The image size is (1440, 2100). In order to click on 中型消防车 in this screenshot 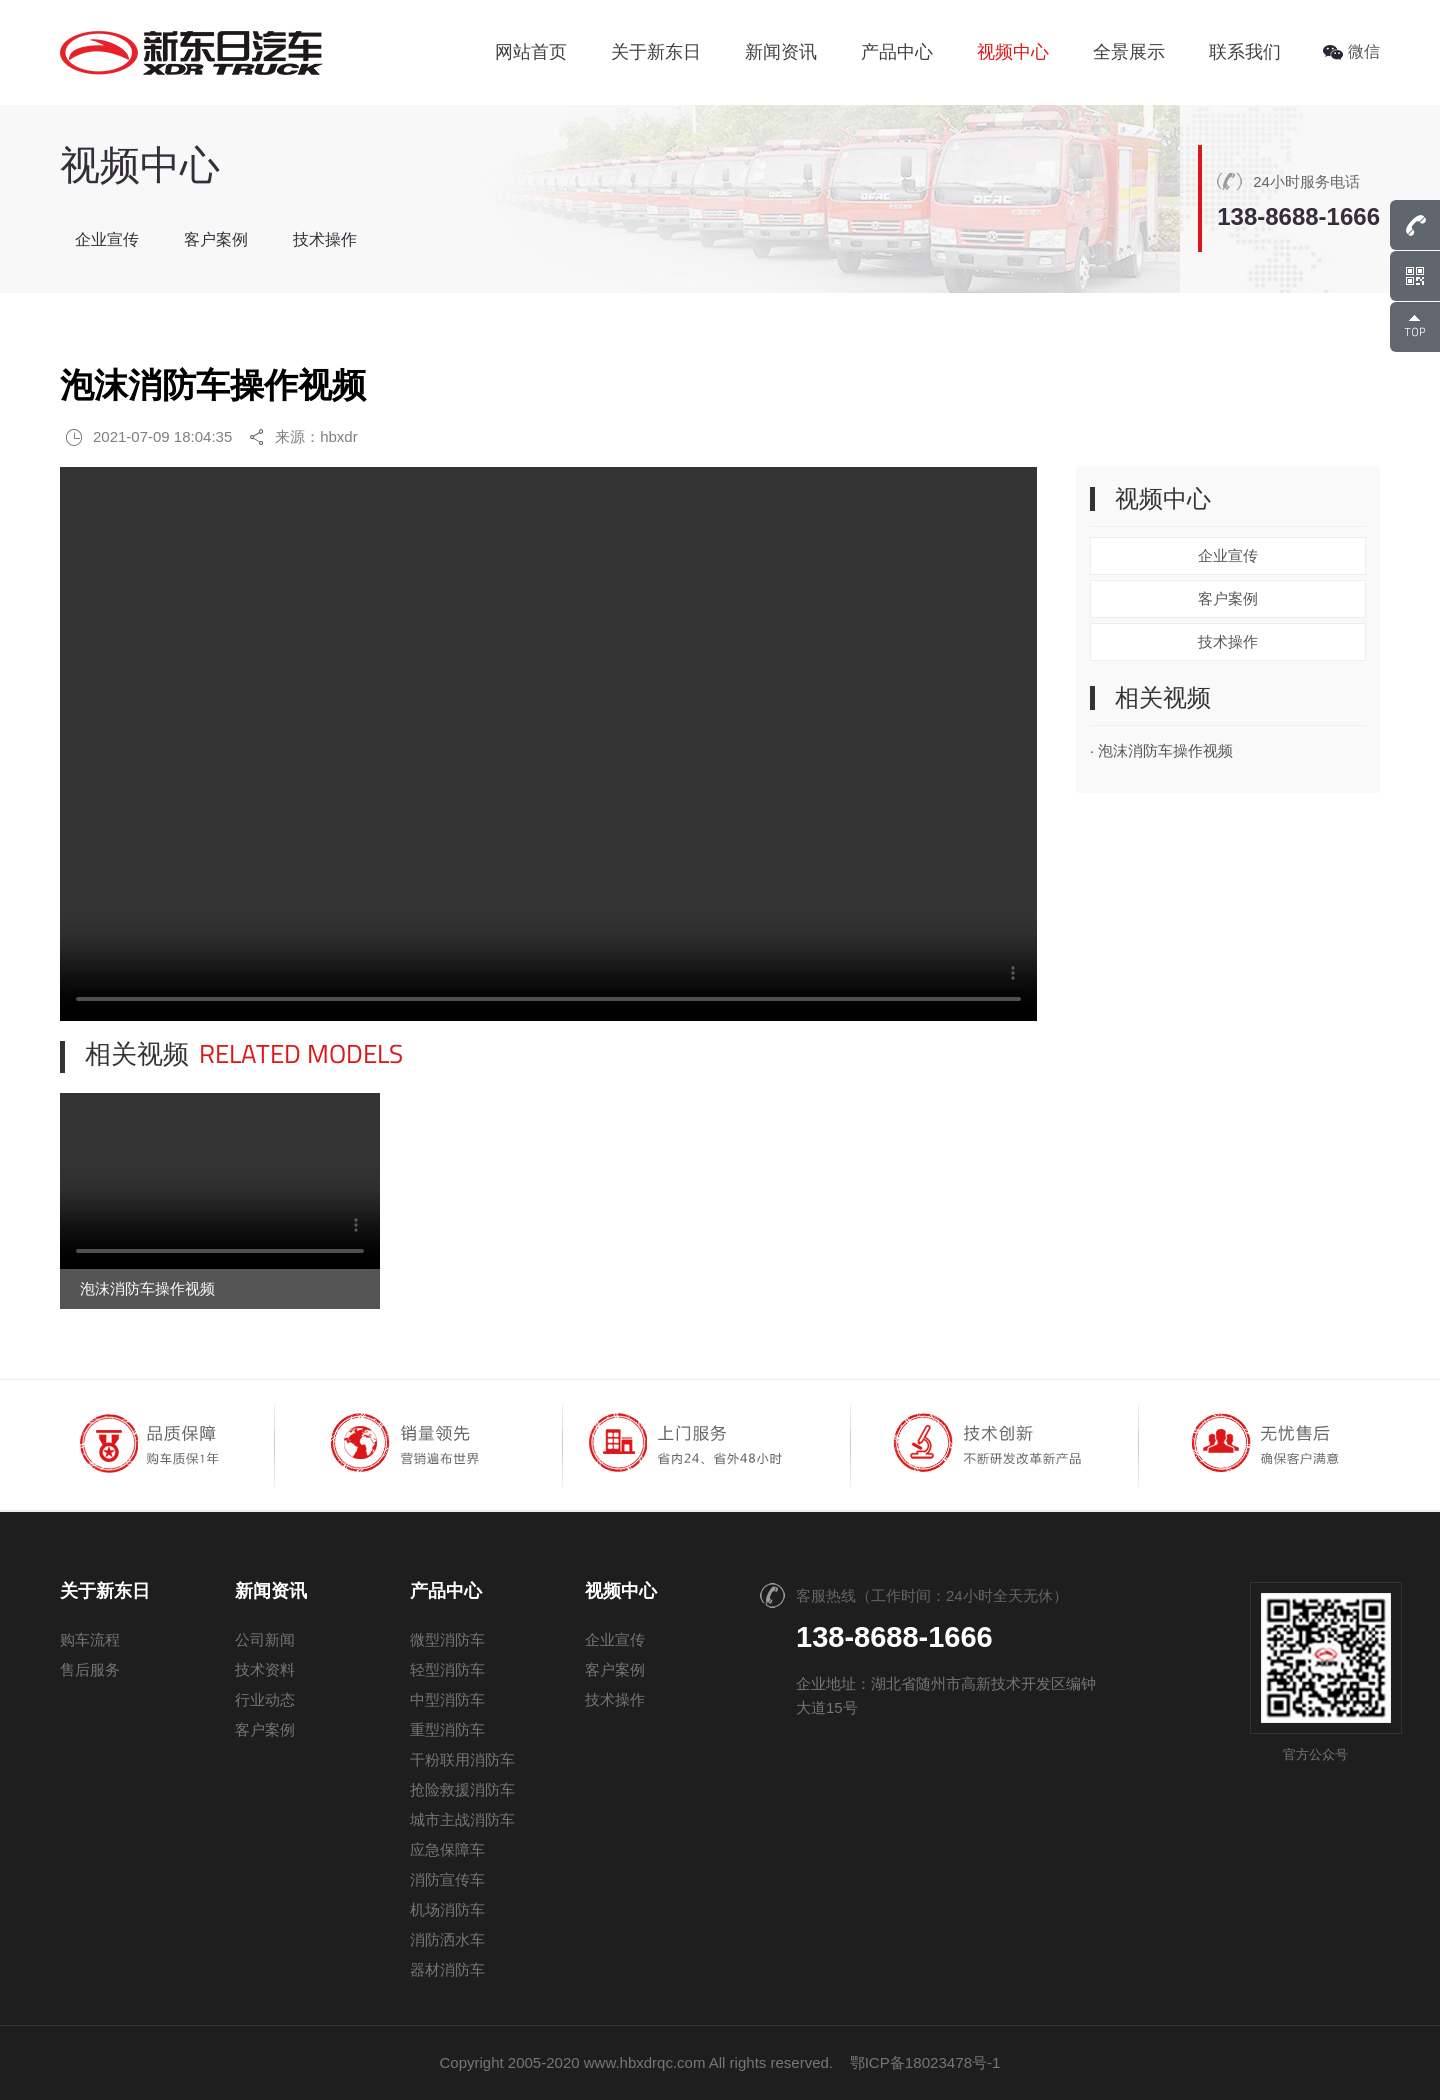, I will do `click(447, 1699)`.